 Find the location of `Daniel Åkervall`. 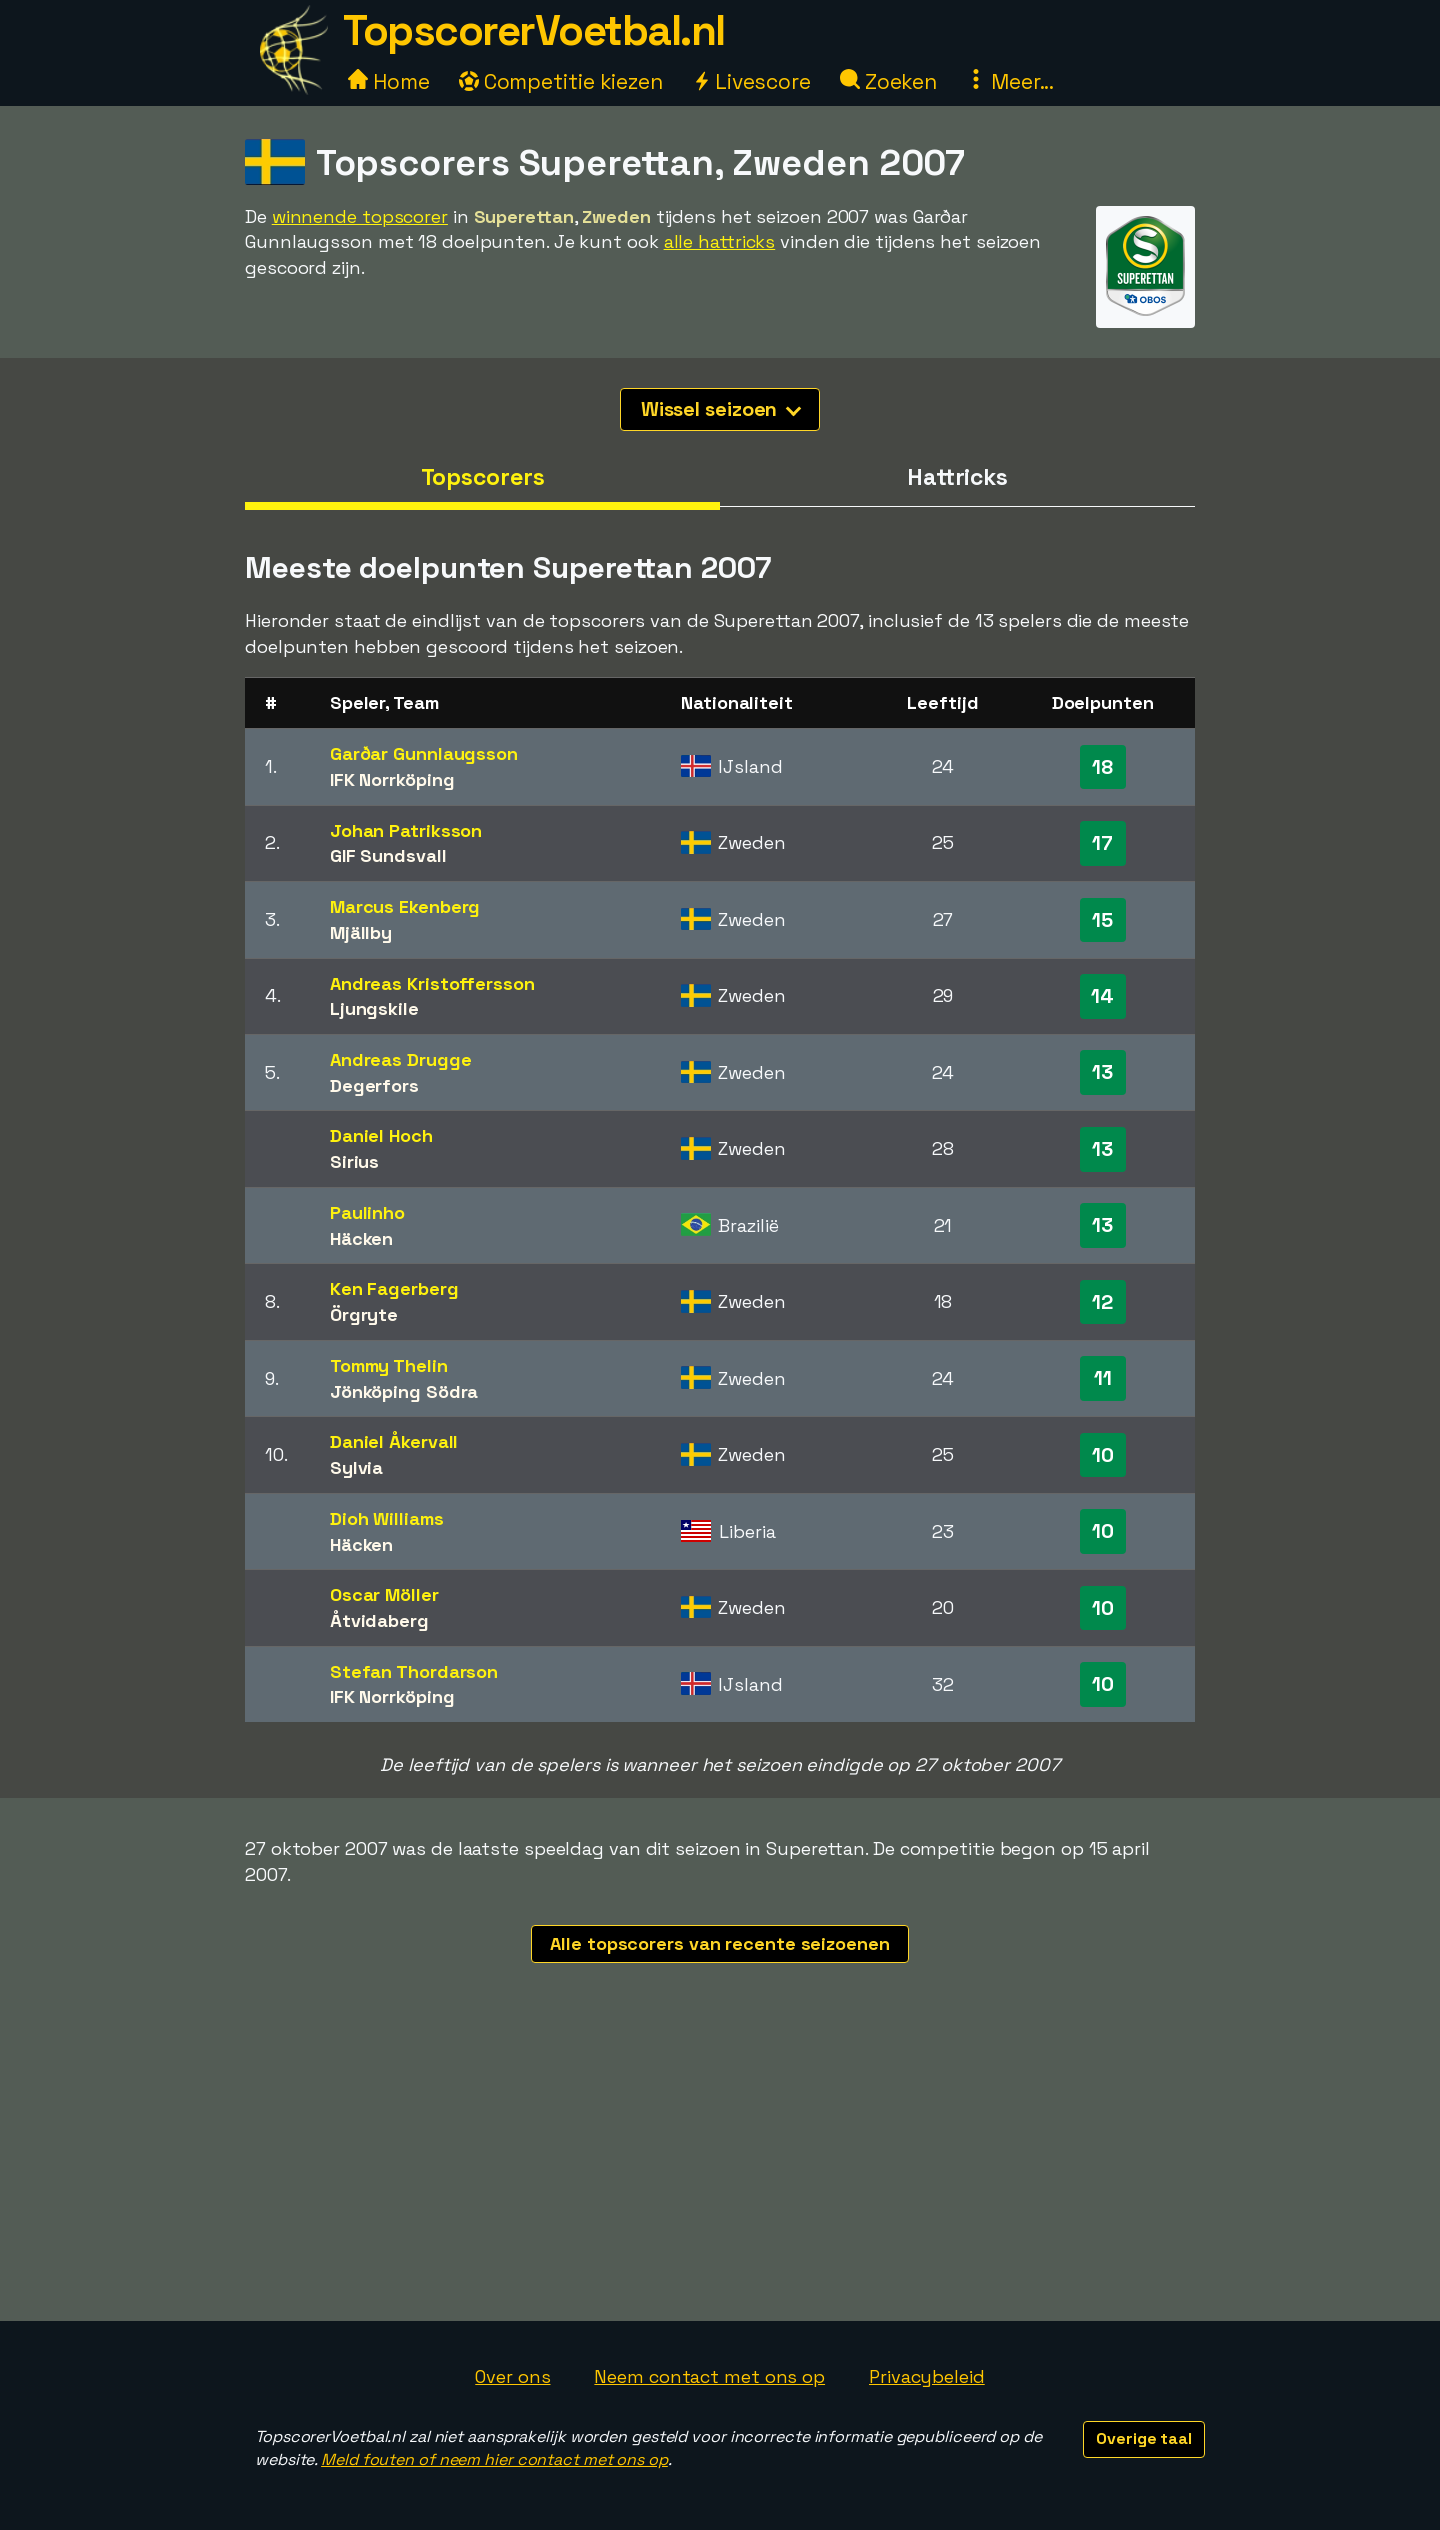

Daniel Åkervall is located at coordinates (394, 1441).